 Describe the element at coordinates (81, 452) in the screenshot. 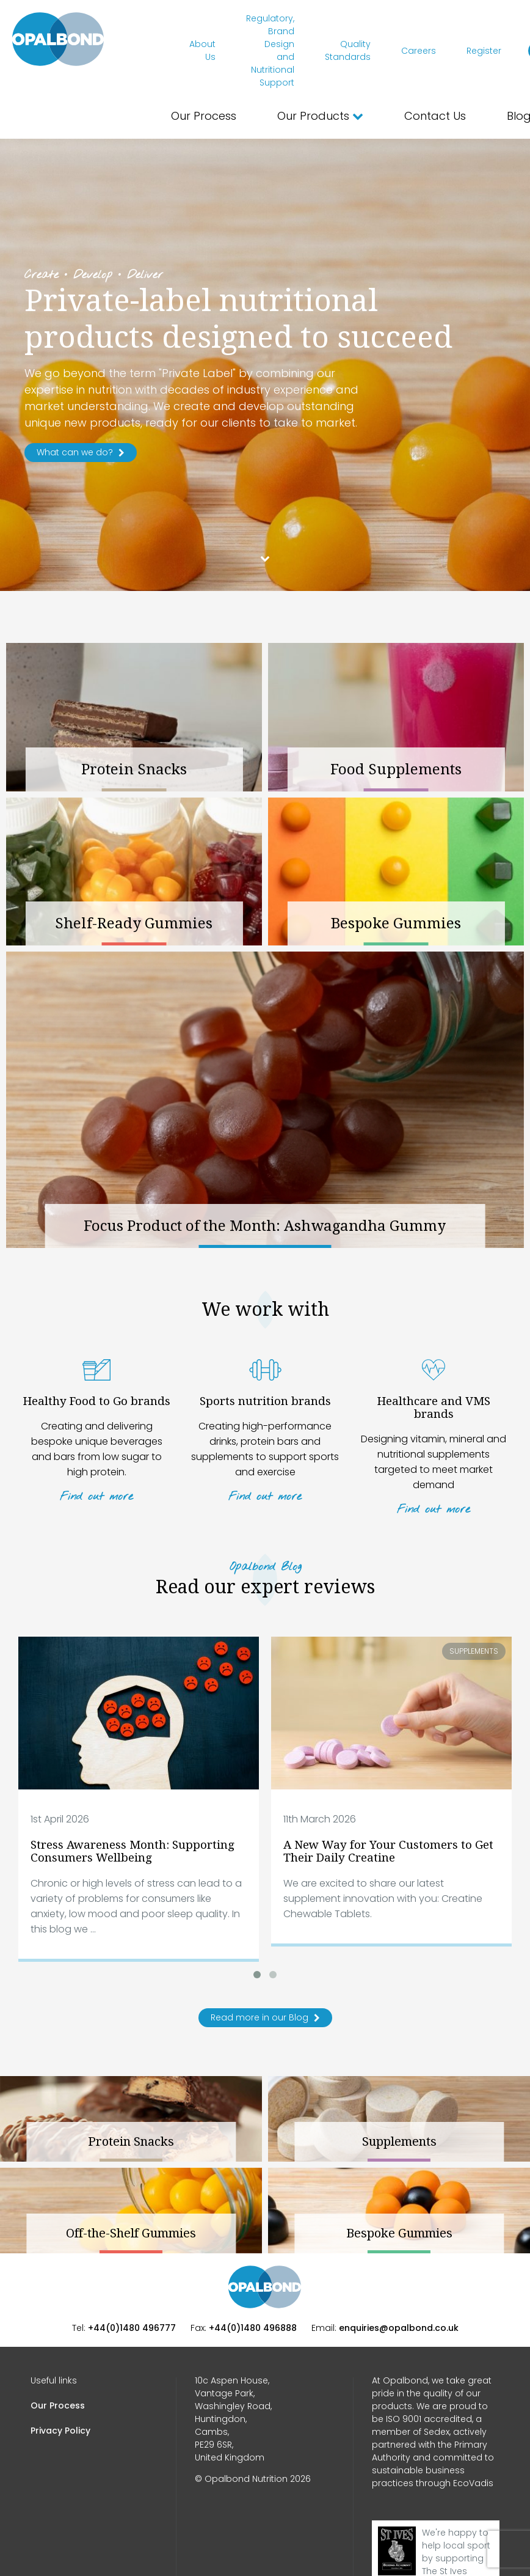

I see `What can we do?` at that location.